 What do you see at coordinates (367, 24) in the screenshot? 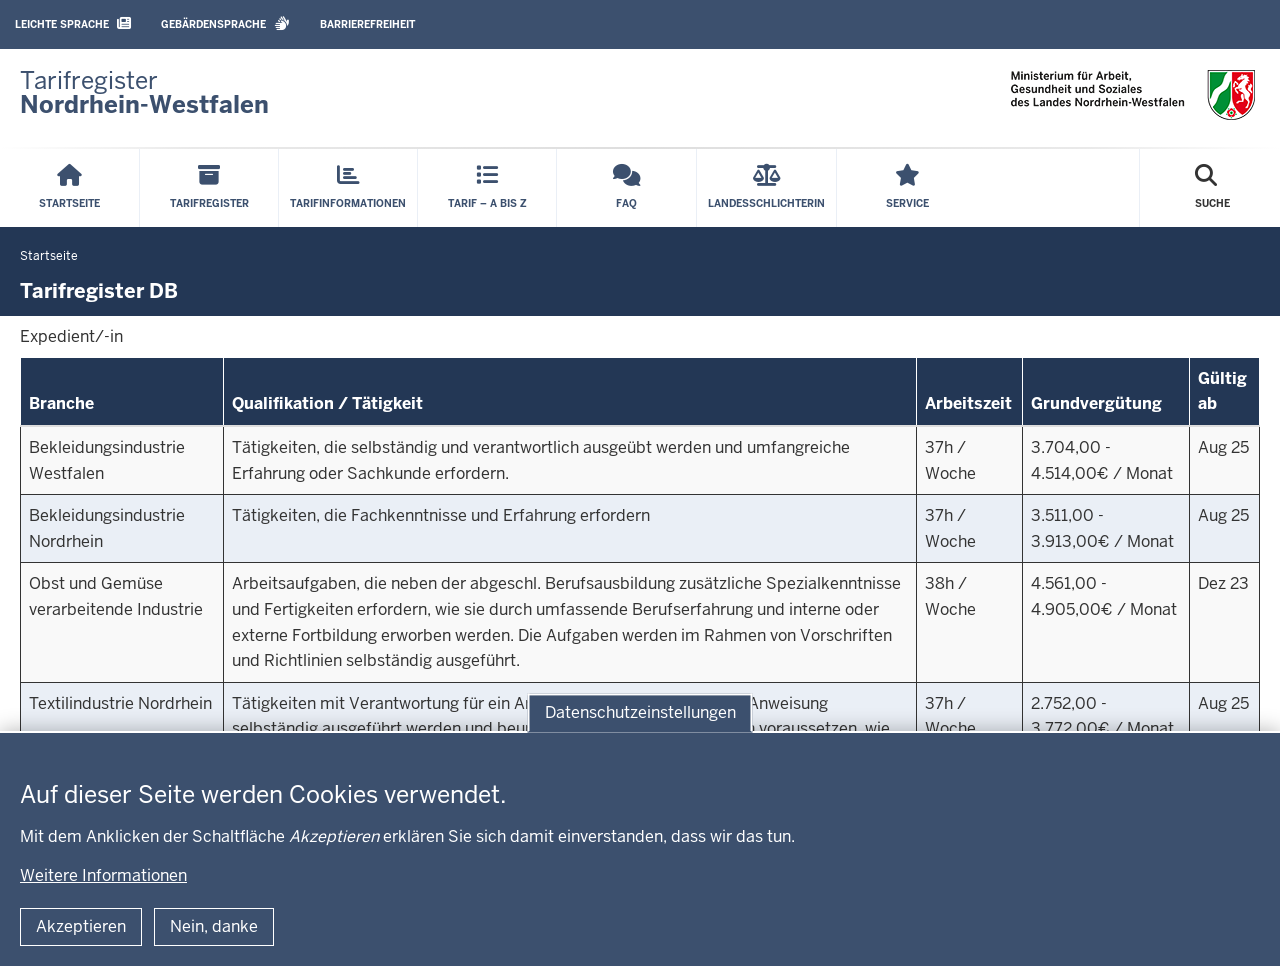
I see `Barrierefreiheit` at bounding box center [367, 24].